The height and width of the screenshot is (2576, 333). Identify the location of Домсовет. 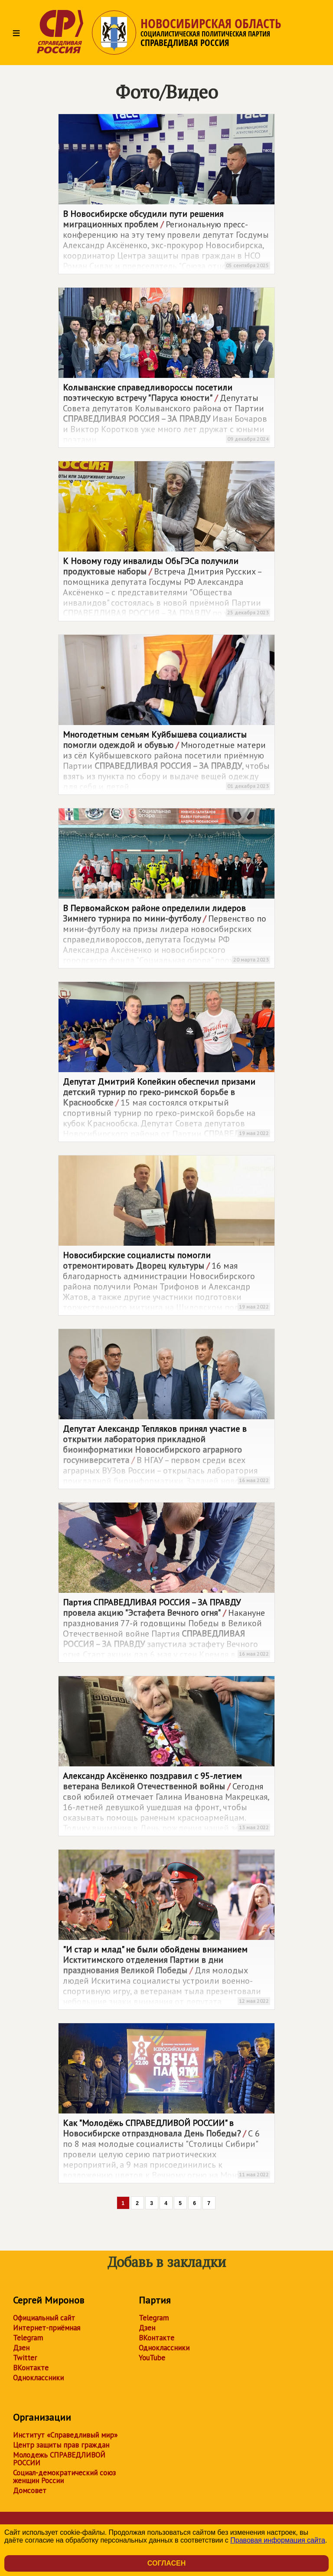
(29, 2490).